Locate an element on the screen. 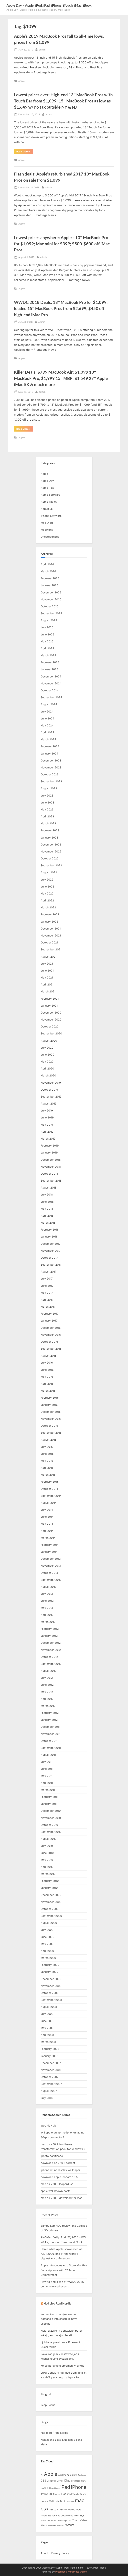  November 2007 is located at coordinates (51, 2070).